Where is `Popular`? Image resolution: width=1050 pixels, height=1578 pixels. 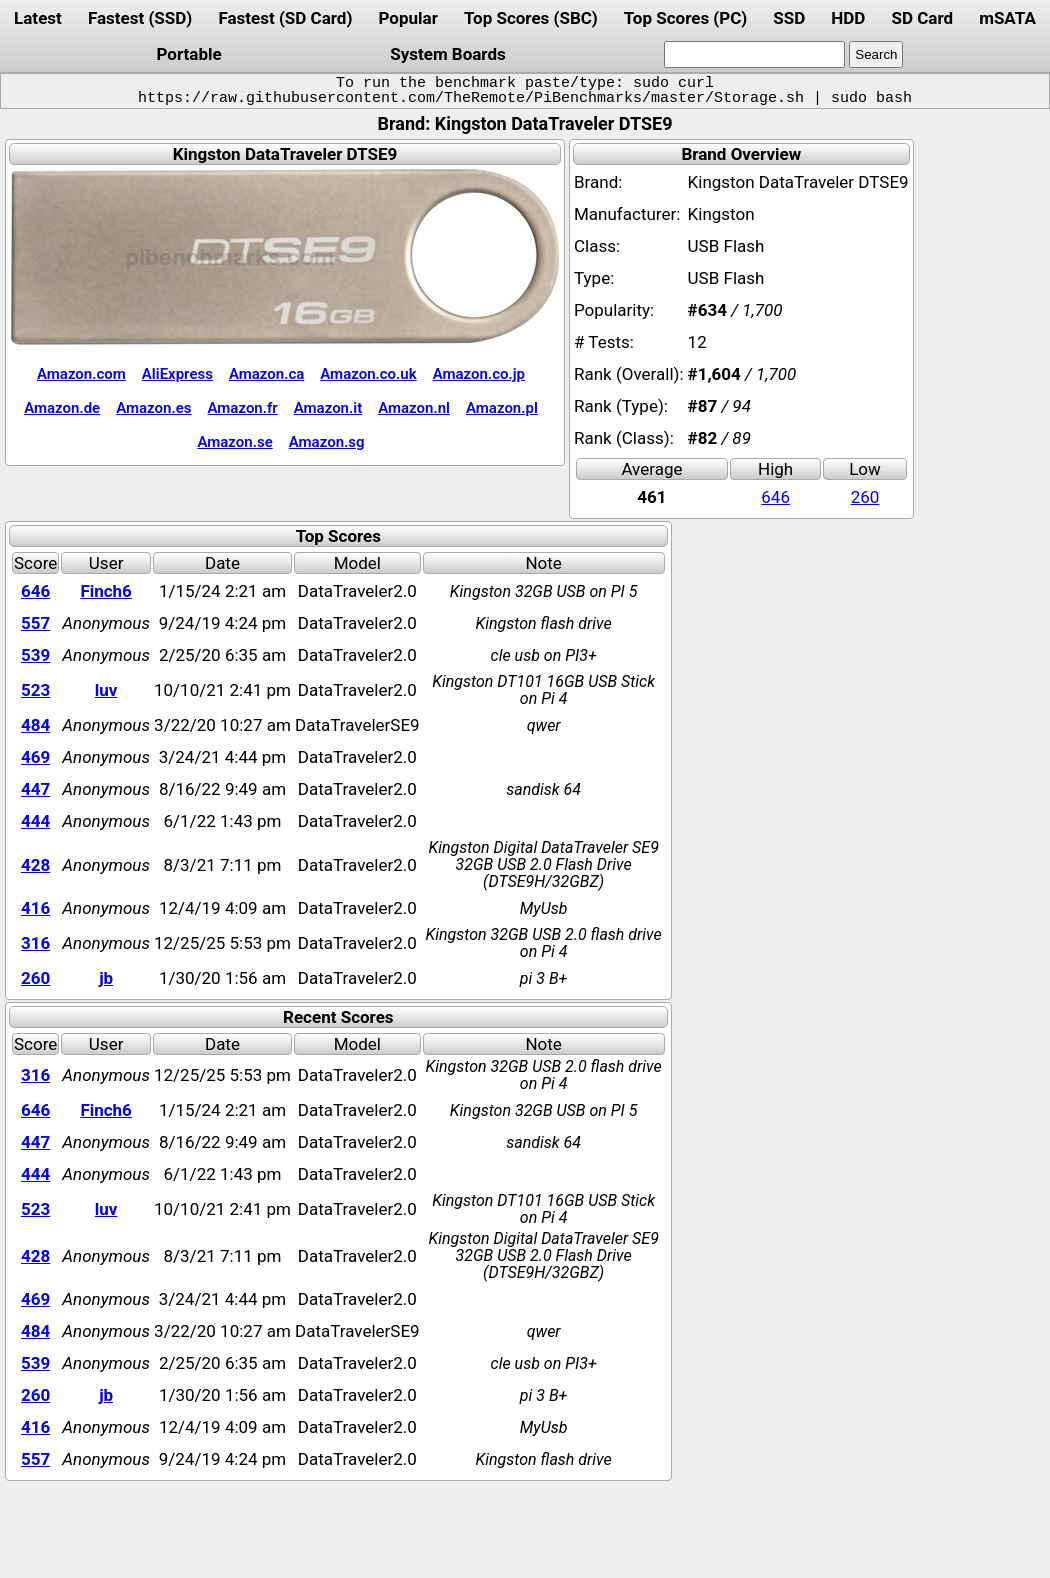
Popular is located at coordinates (408, 18).